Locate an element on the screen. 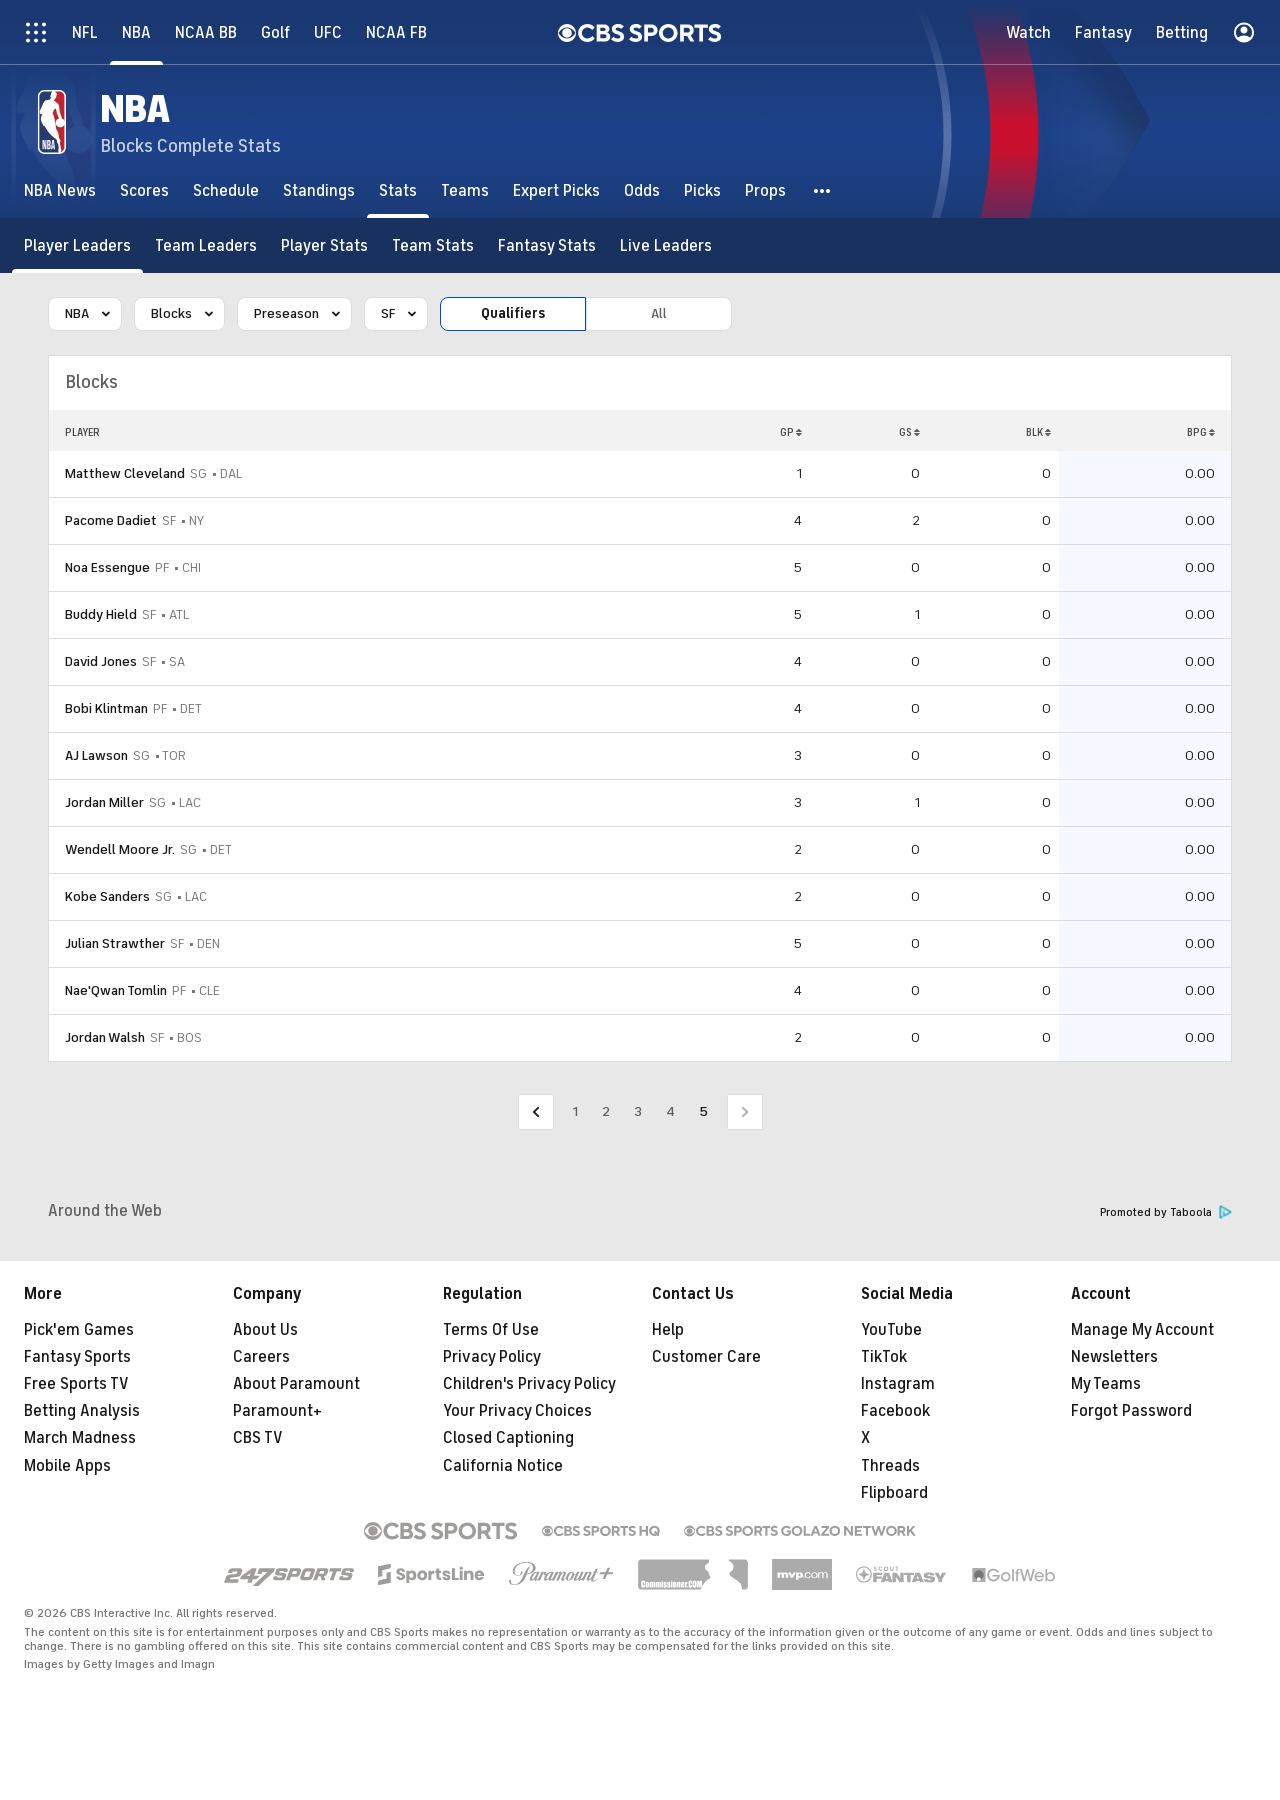  BLK is located at coordinates (1038, 432).